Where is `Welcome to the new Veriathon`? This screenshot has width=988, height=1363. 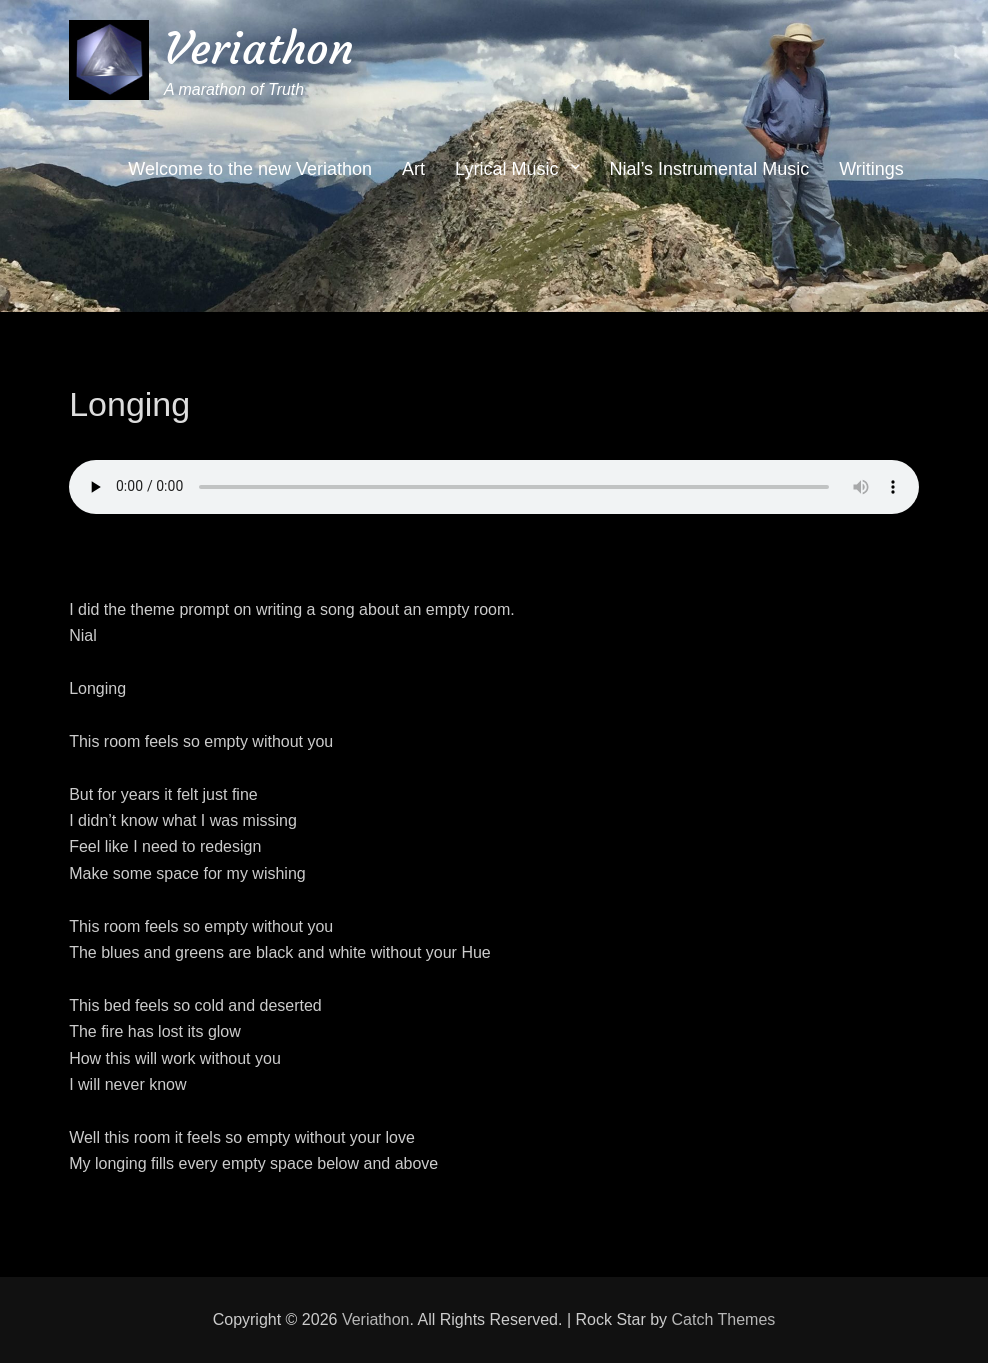
Welcome to the new Veriathon is located at coordinates (250, 170).